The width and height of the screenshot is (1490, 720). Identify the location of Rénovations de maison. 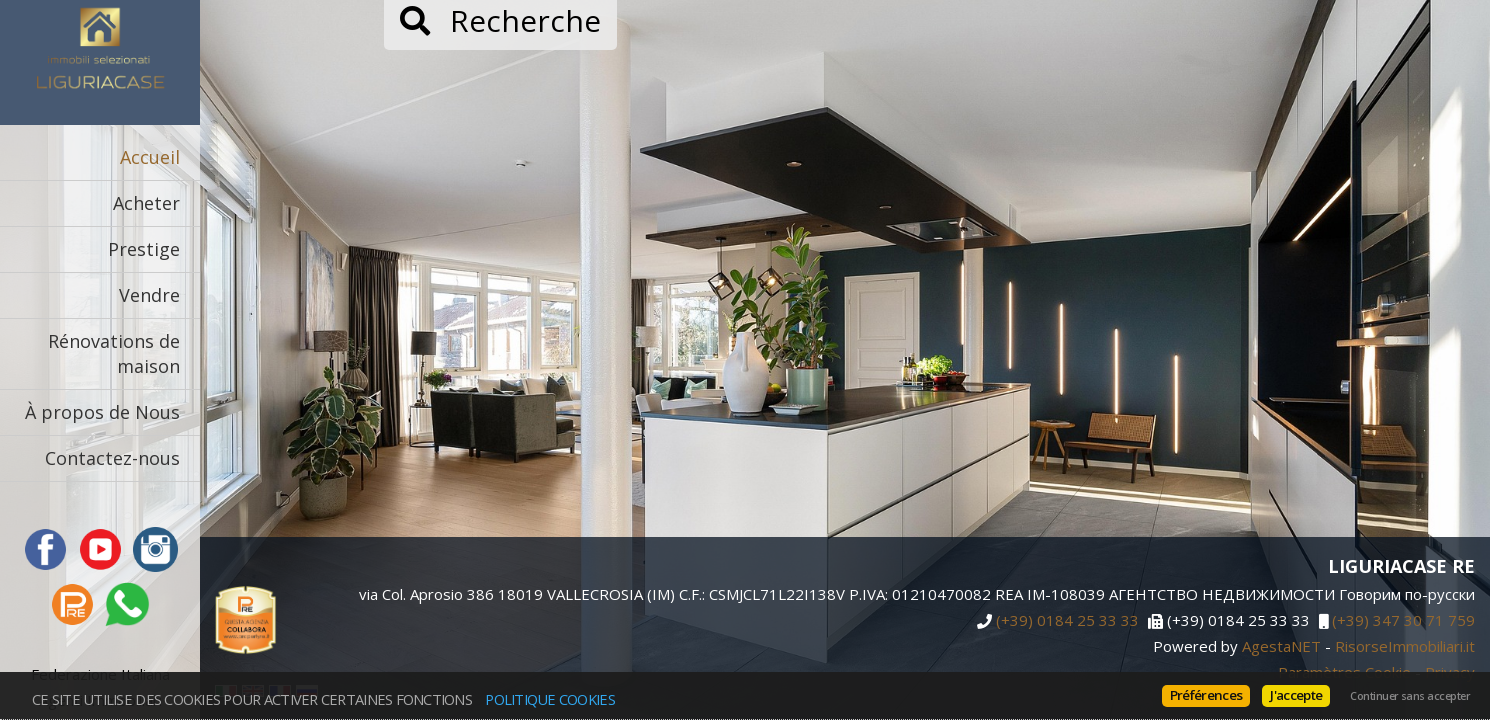
(114, 353).